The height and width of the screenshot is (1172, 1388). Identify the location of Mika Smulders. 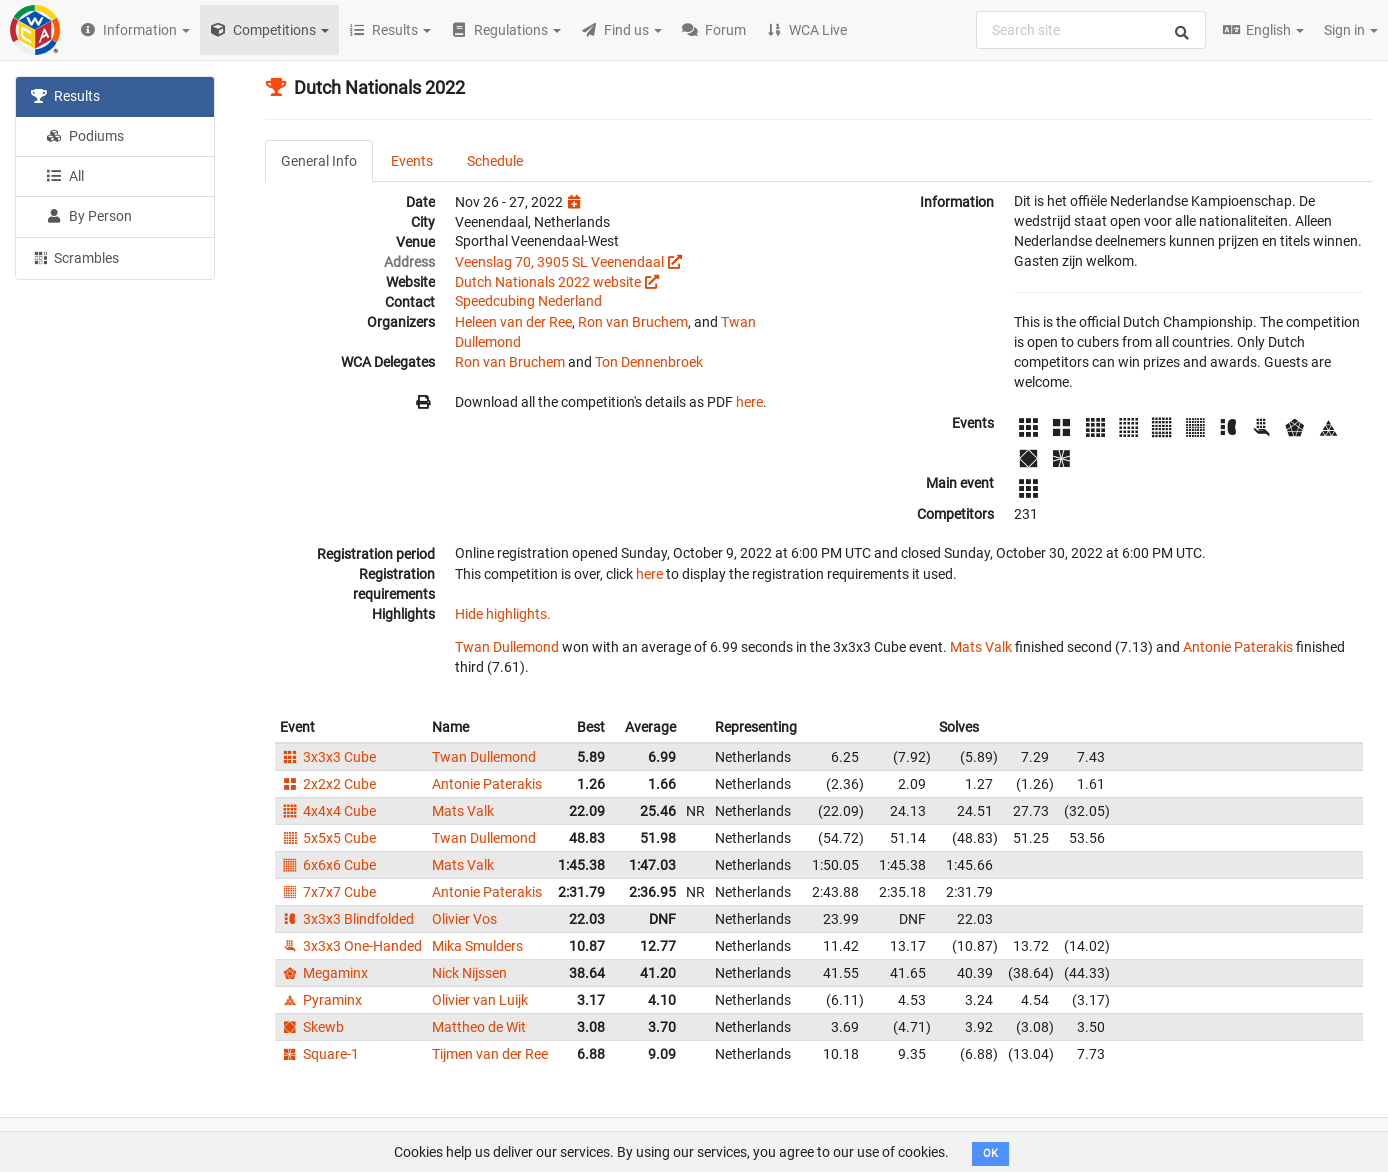
(477, 946).